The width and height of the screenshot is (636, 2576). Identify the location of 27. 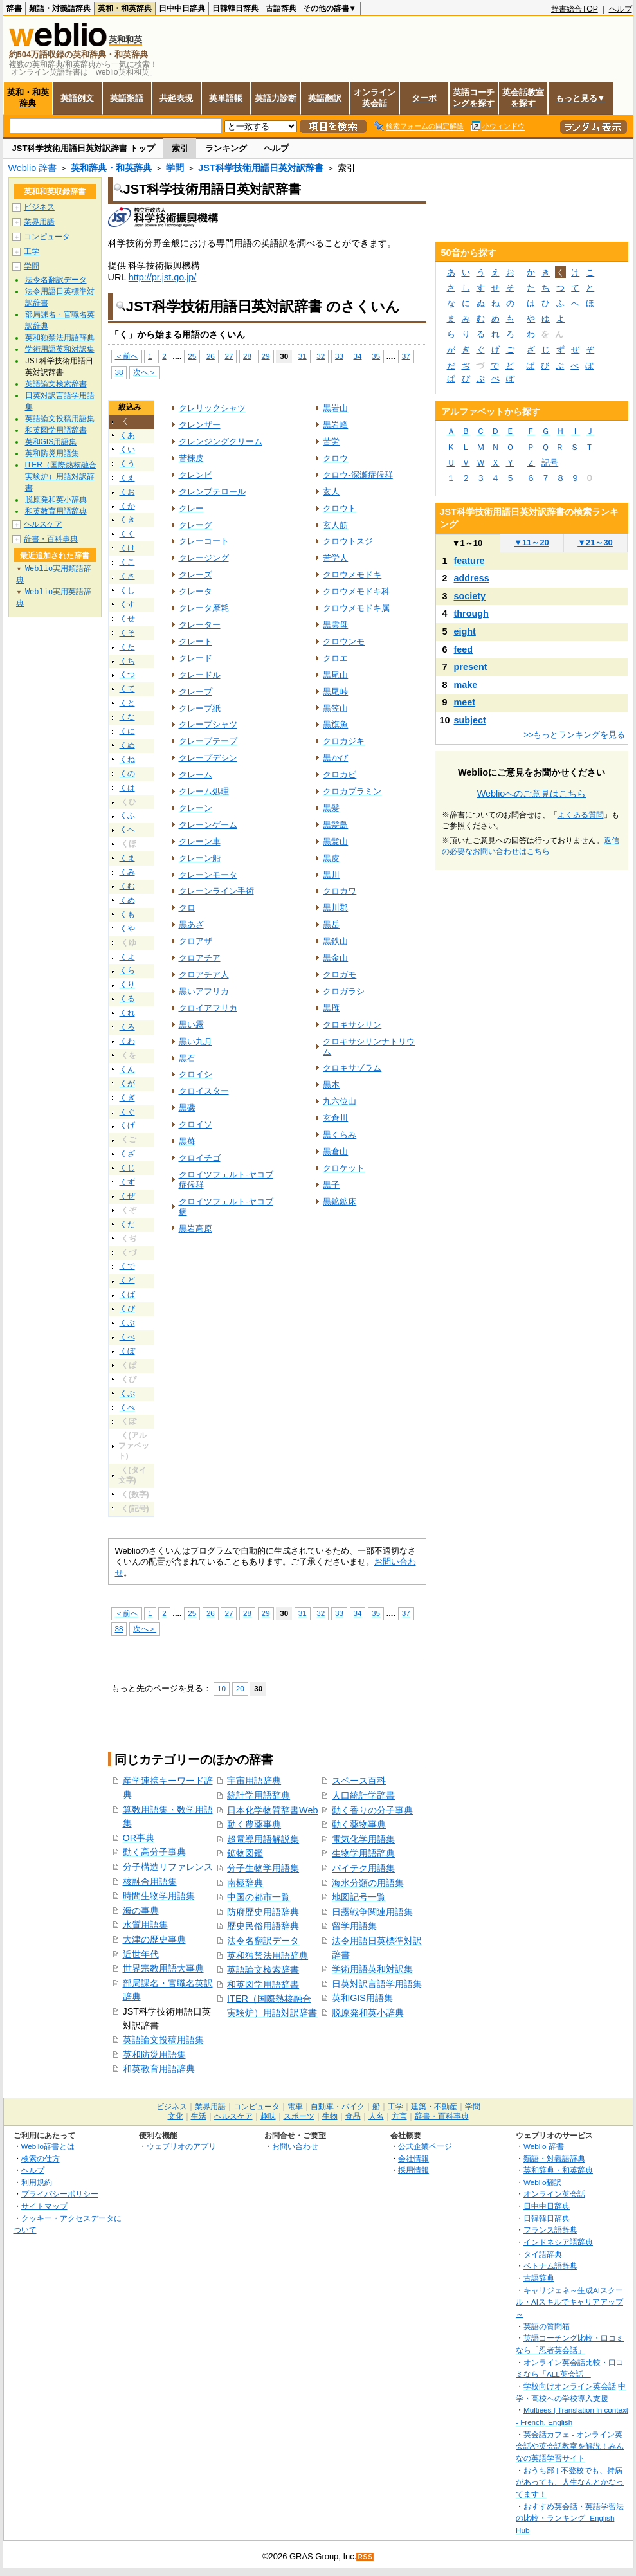
(228, 356).